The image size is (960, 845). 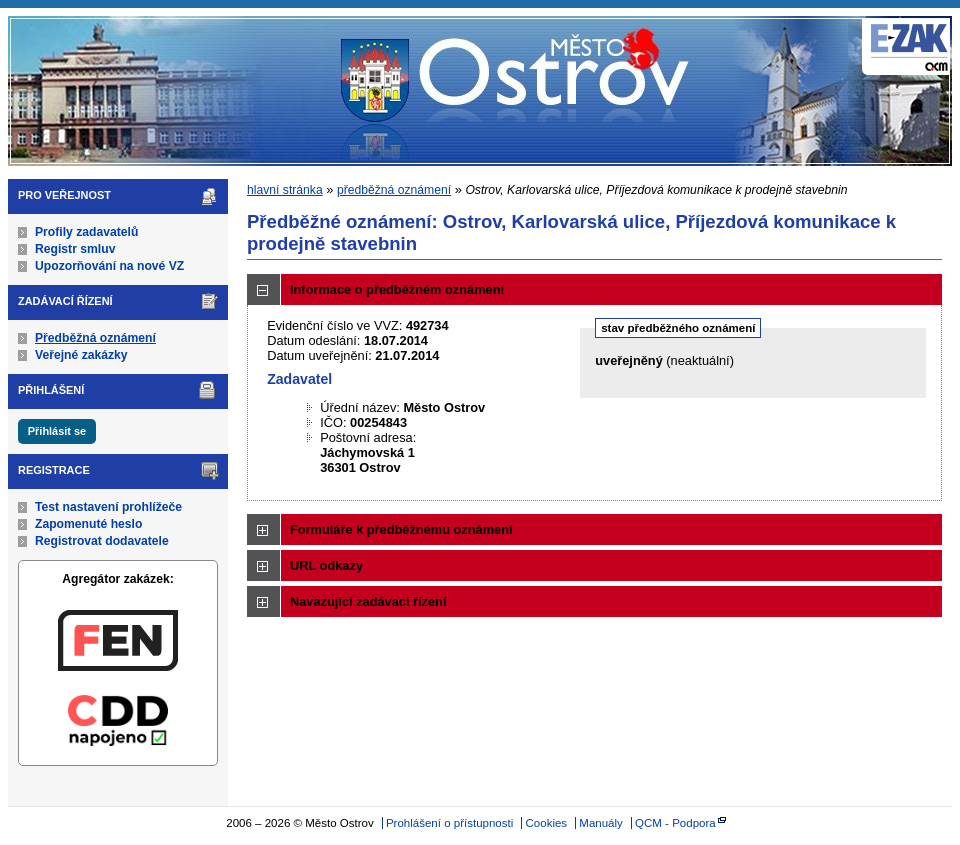 What do you see at coordinates (547, 823) in the screenshot?
I see `Cookies` at bounding box center [547, 823].